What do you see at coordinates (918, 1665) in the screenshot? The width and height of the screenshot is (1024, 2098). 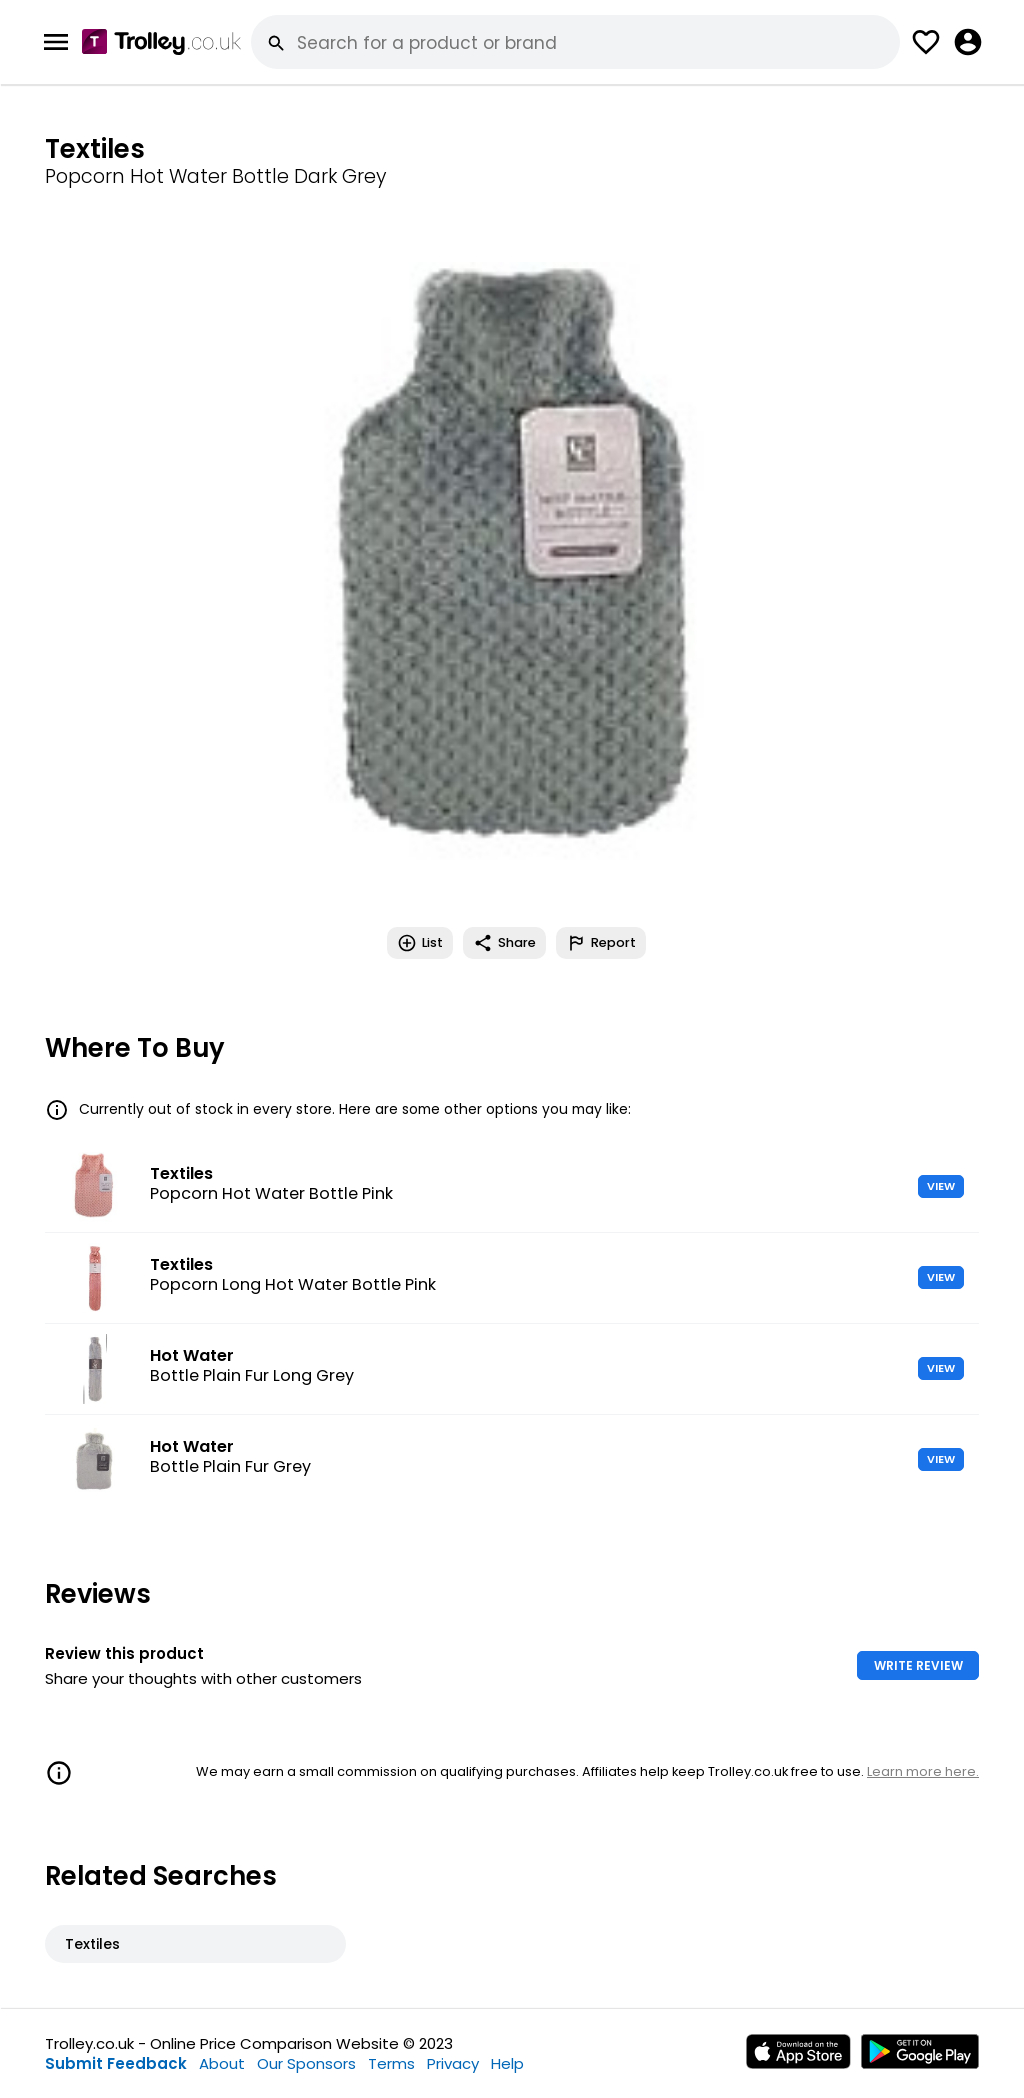 I see `WRITE REVIEW` at bounding box center [918, 1665].